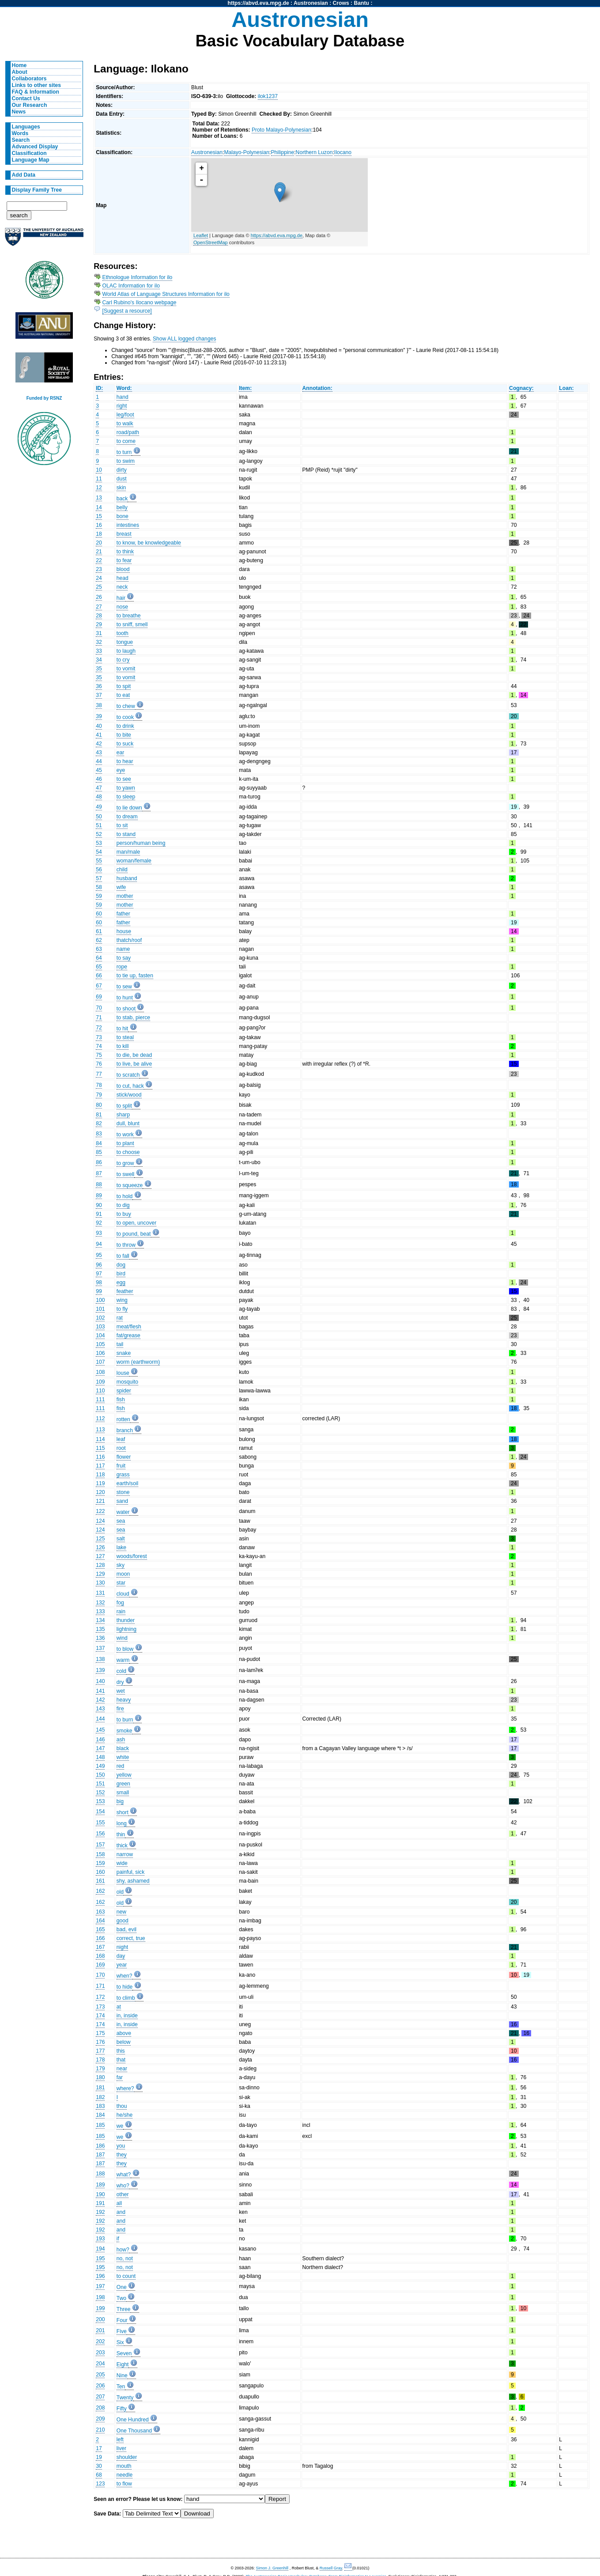  I want to click on 169, so click(100, 1965).